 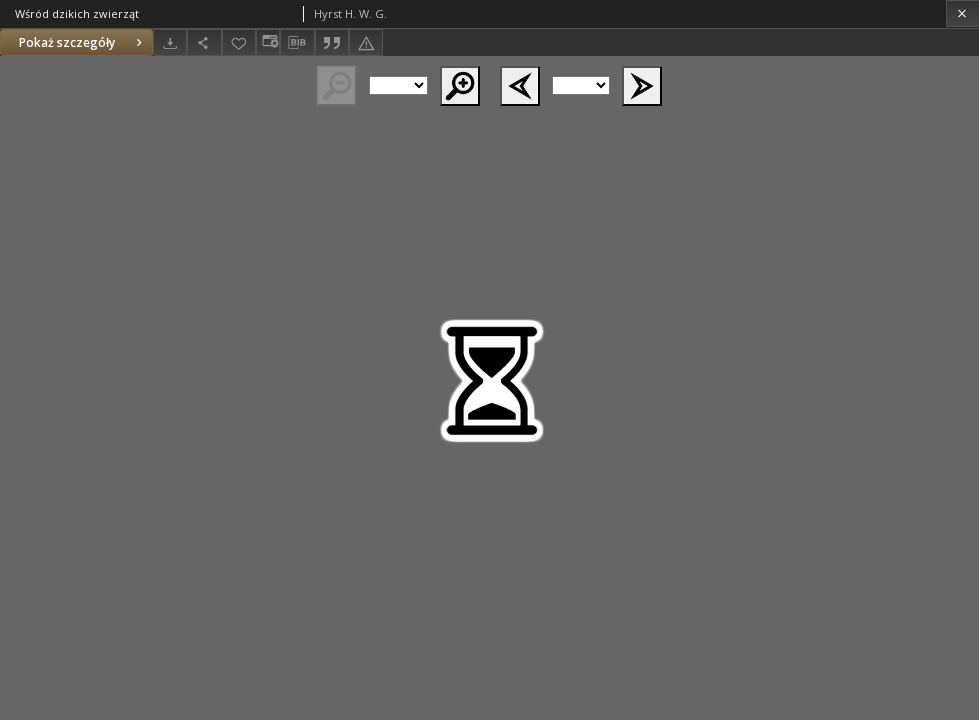 What do you see at coordinates (83, 42) in the screenshot?
I see `Pokaż szczegóły` at bounding box center [83, 42].